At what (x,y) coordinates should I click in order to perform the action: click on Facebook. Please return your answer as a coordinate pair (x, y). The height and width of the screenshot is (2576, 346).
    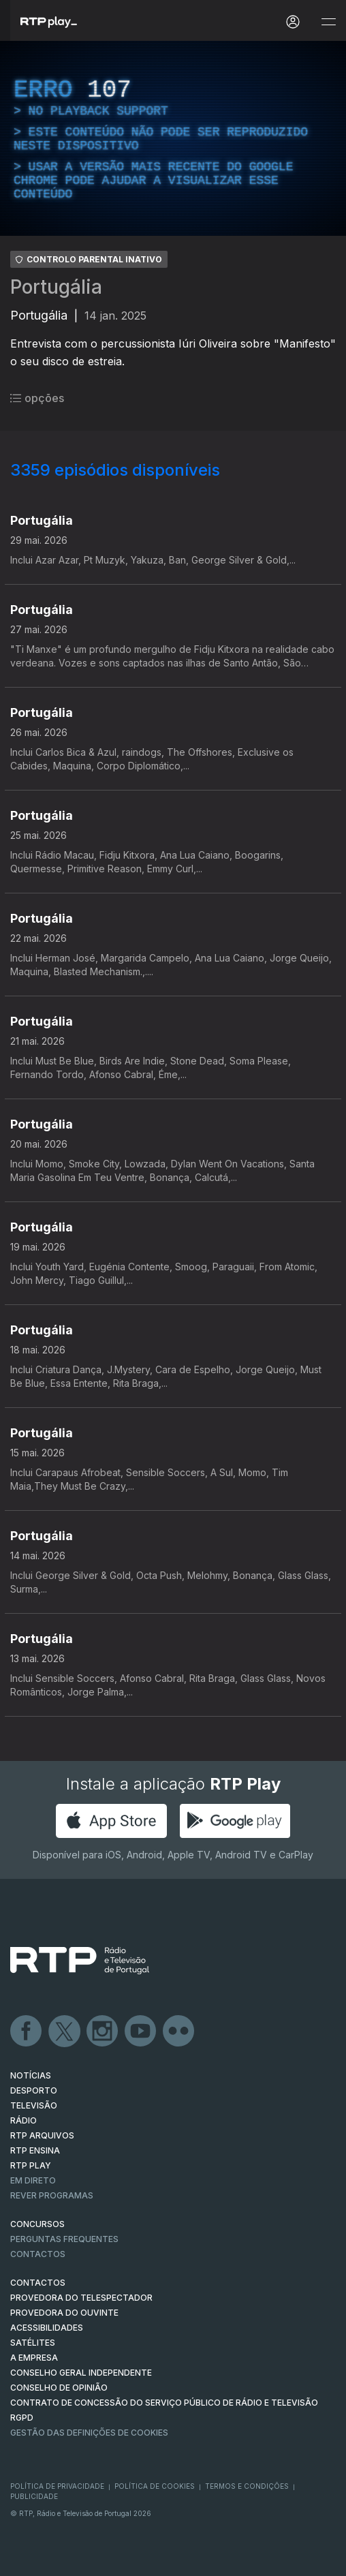
    Looking at the image, I should click on (26, 2031).